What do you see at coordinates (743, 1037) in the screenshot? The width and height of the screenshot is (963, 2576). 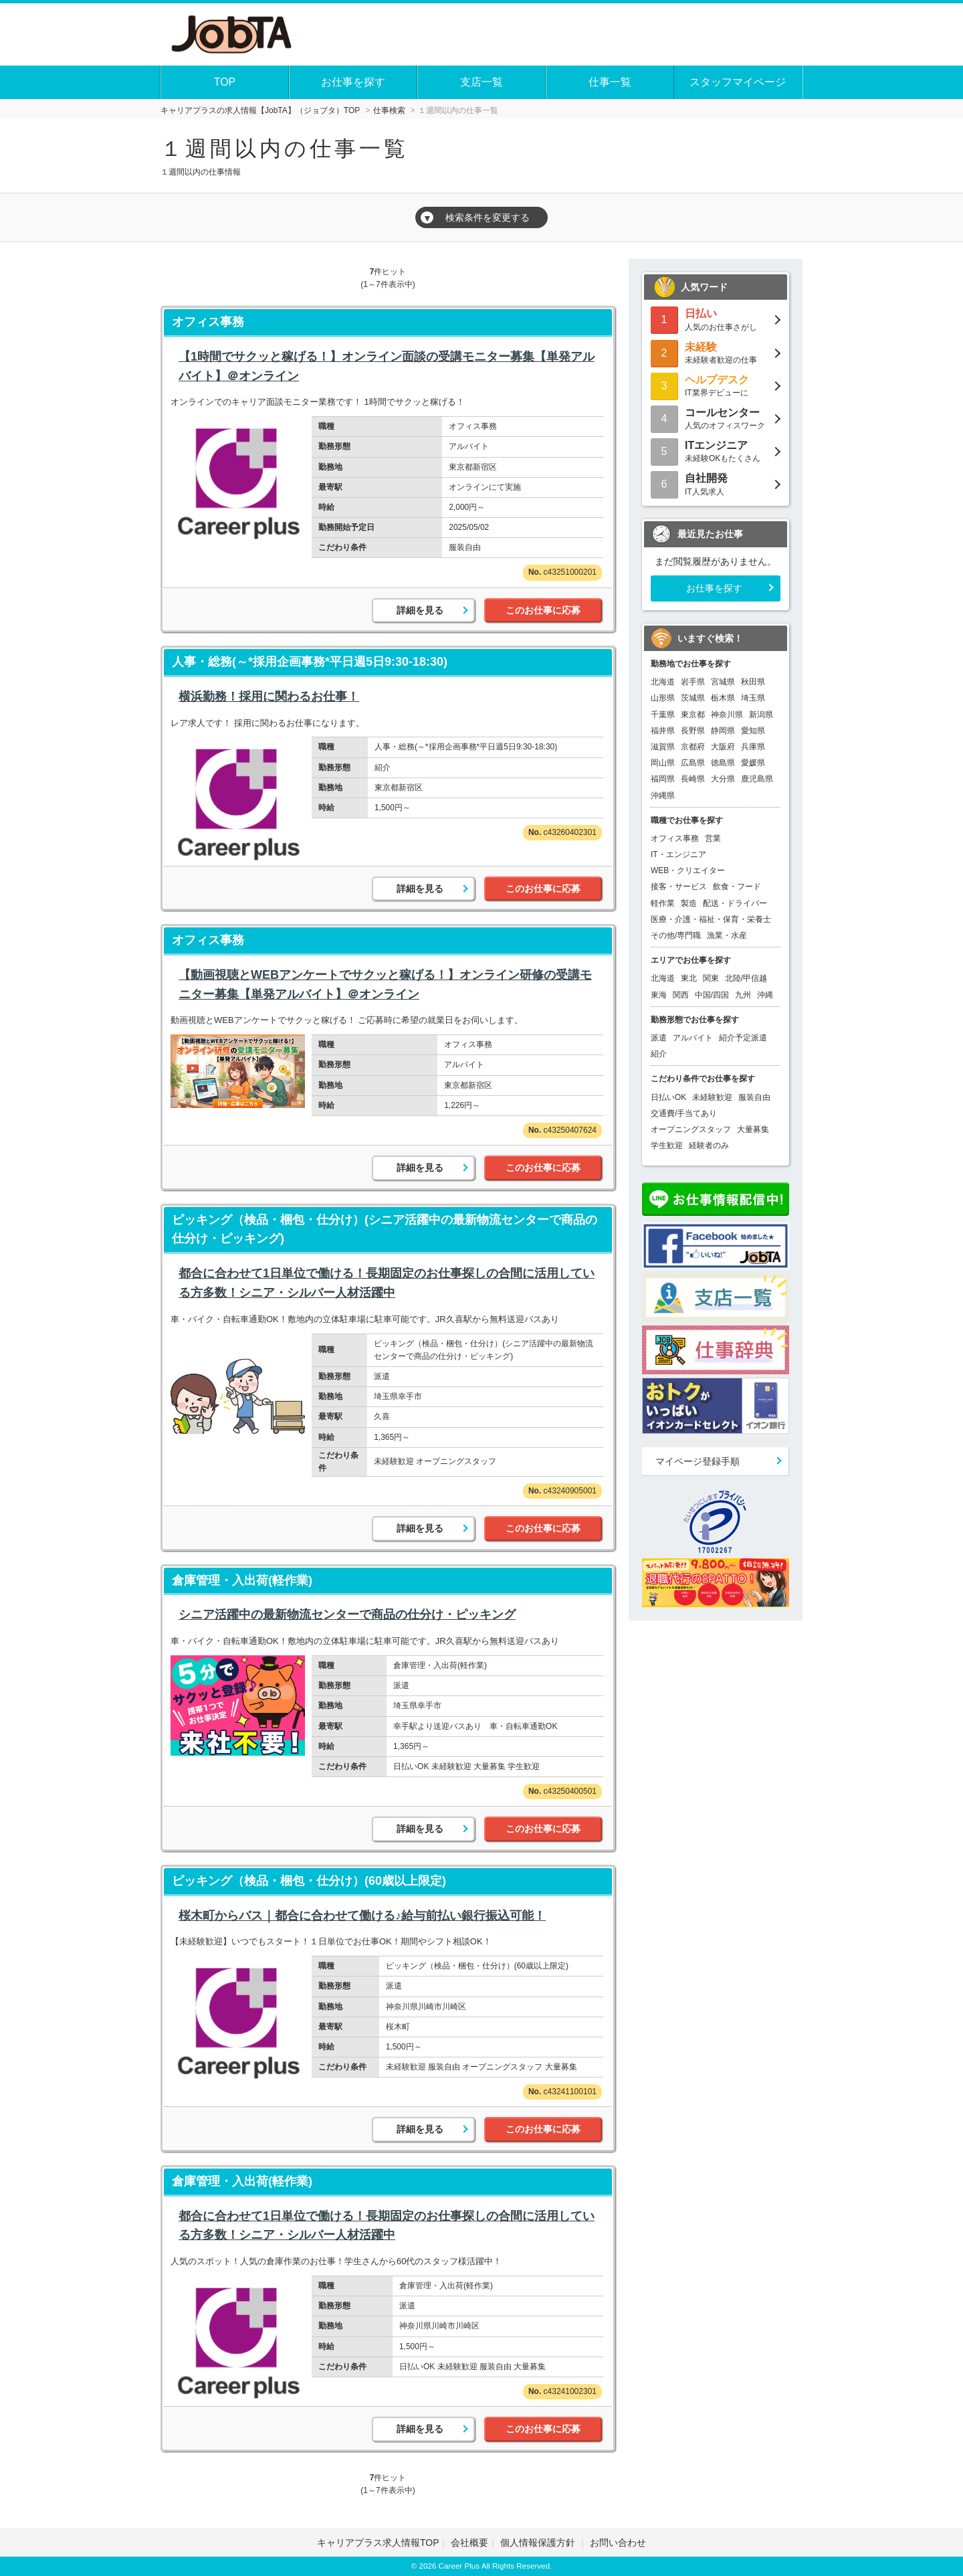 I see `紹介予定派遣` at bounding box center [743, 1037].